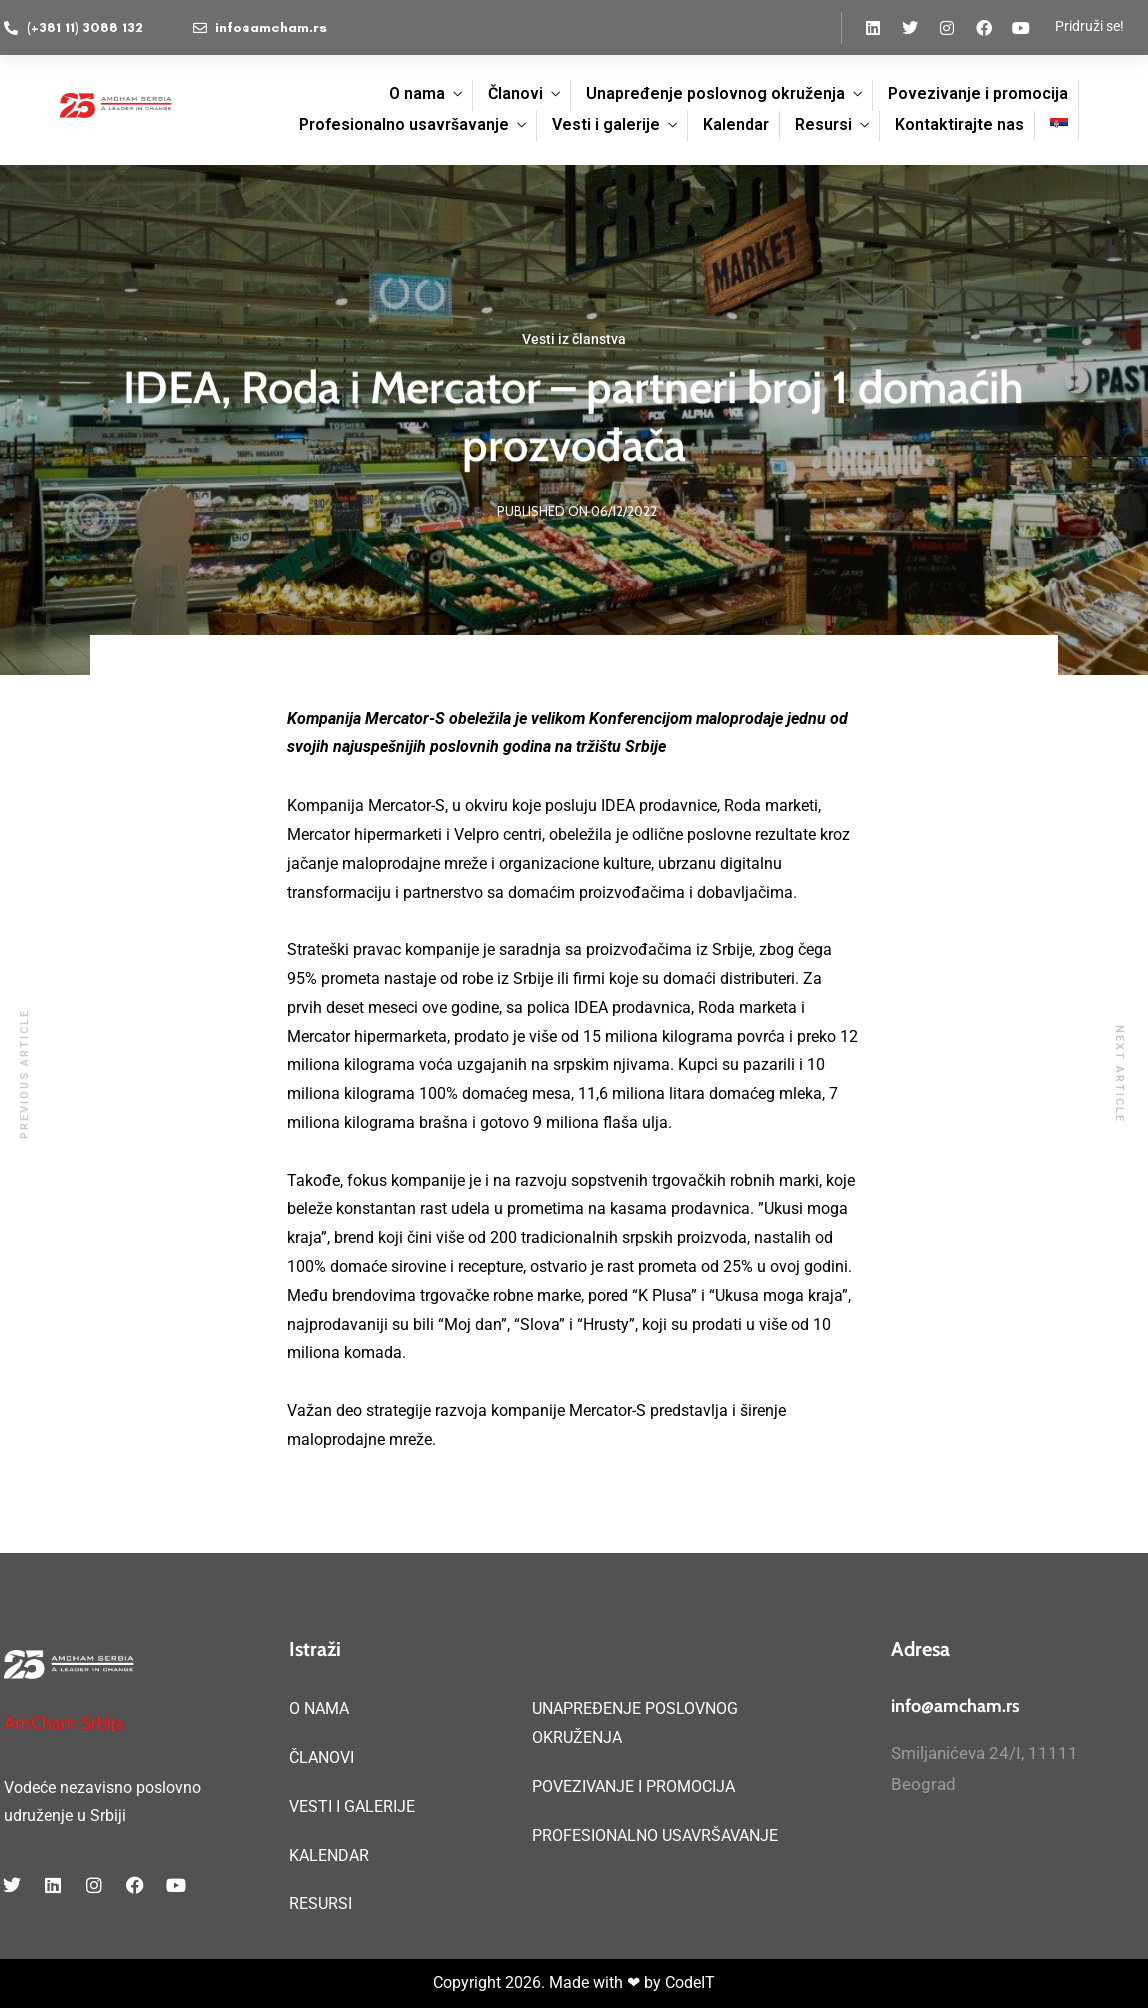  I want to click on POVEZIVANJE I PROMOCIJA, so click(633, 1786).